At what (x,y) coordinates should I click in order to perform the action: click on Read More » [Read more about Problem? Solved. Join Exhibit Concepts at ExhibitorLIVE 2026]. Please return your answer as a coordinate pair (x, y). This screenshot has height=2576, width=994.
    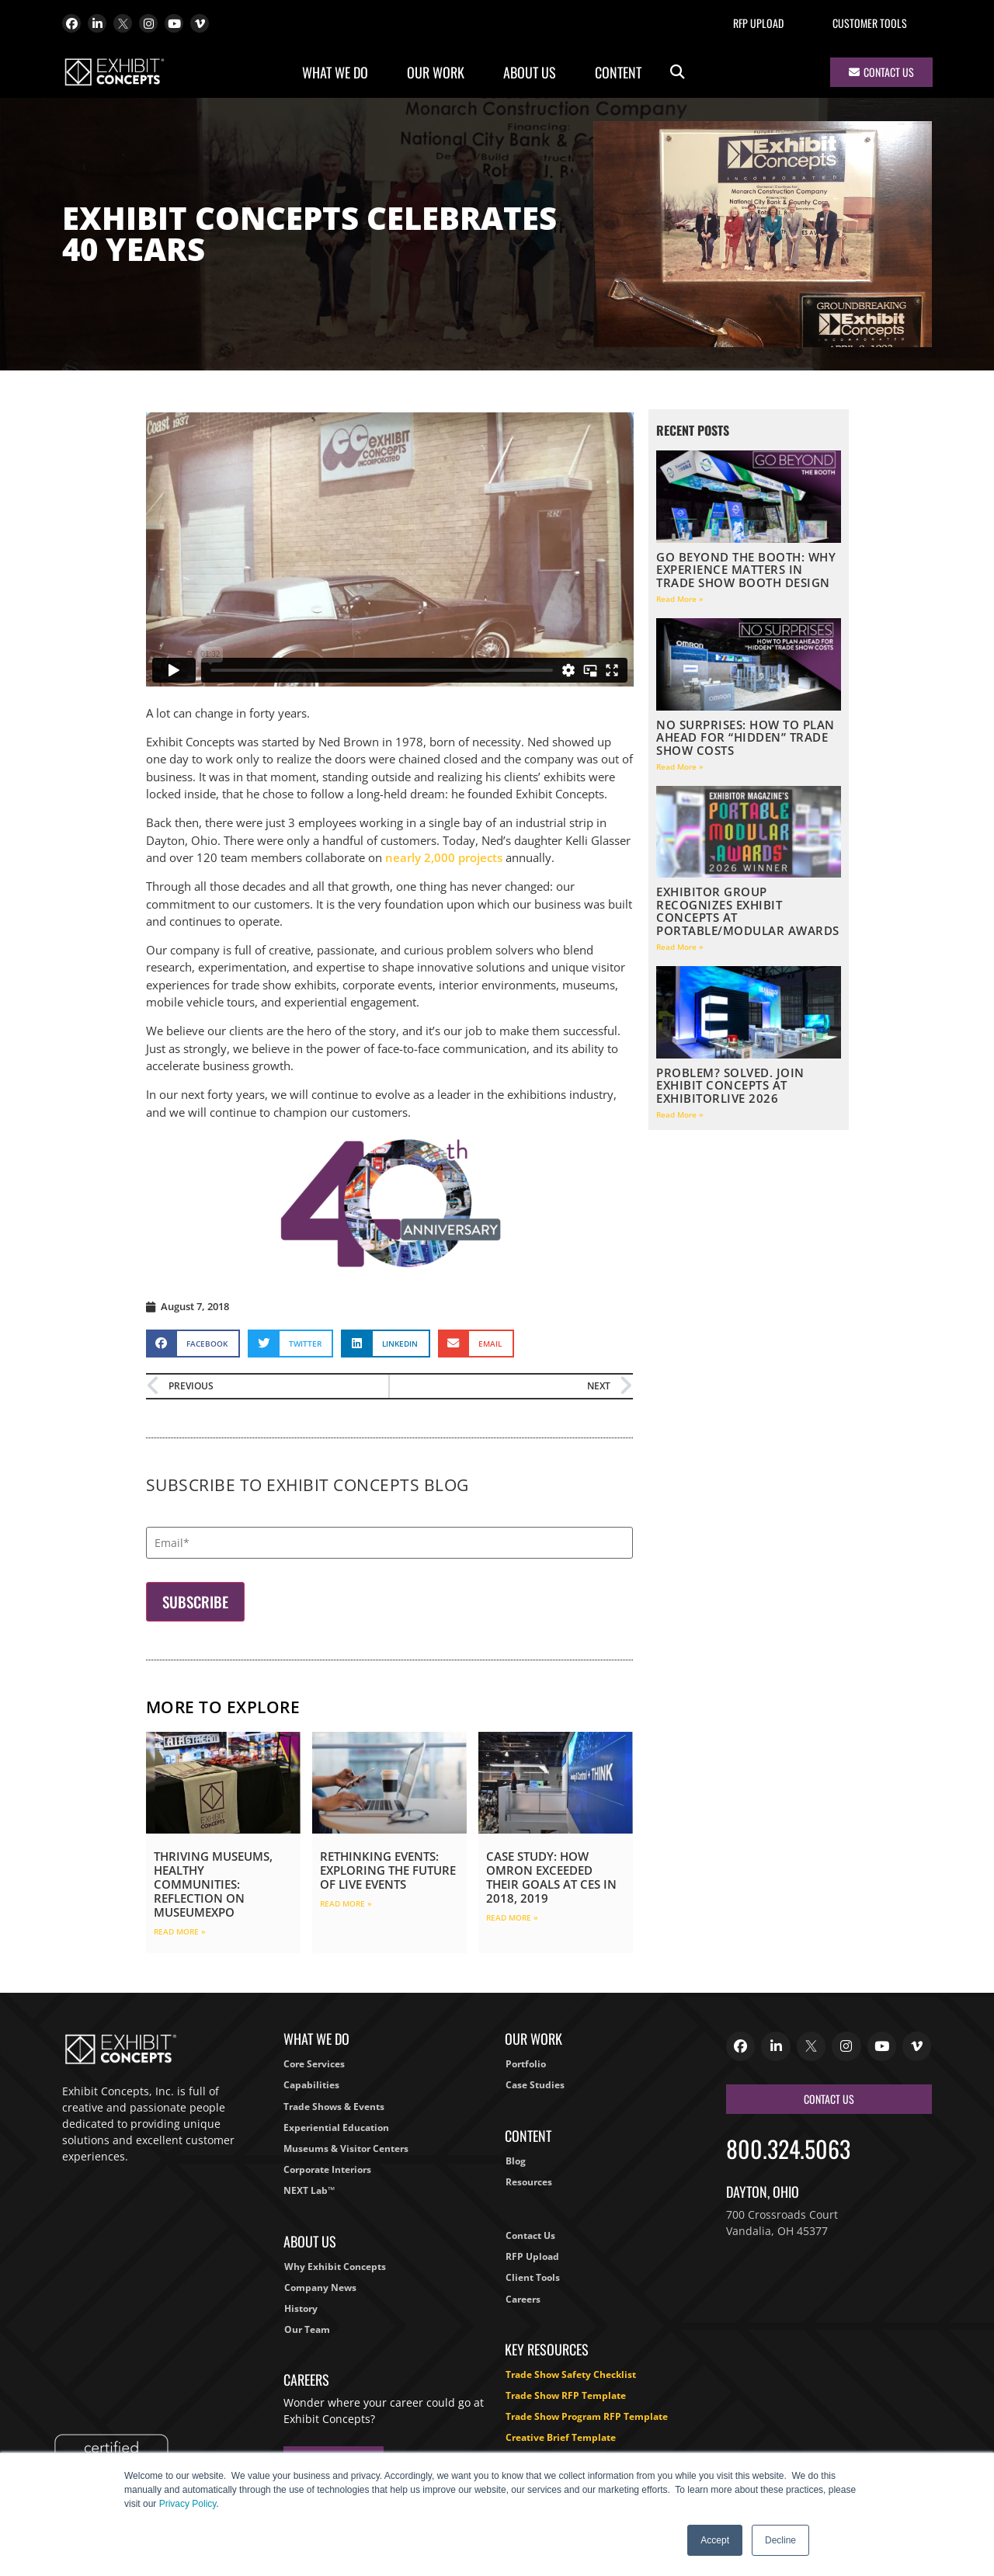
    Looking at the image, I should click on (680, 1114).